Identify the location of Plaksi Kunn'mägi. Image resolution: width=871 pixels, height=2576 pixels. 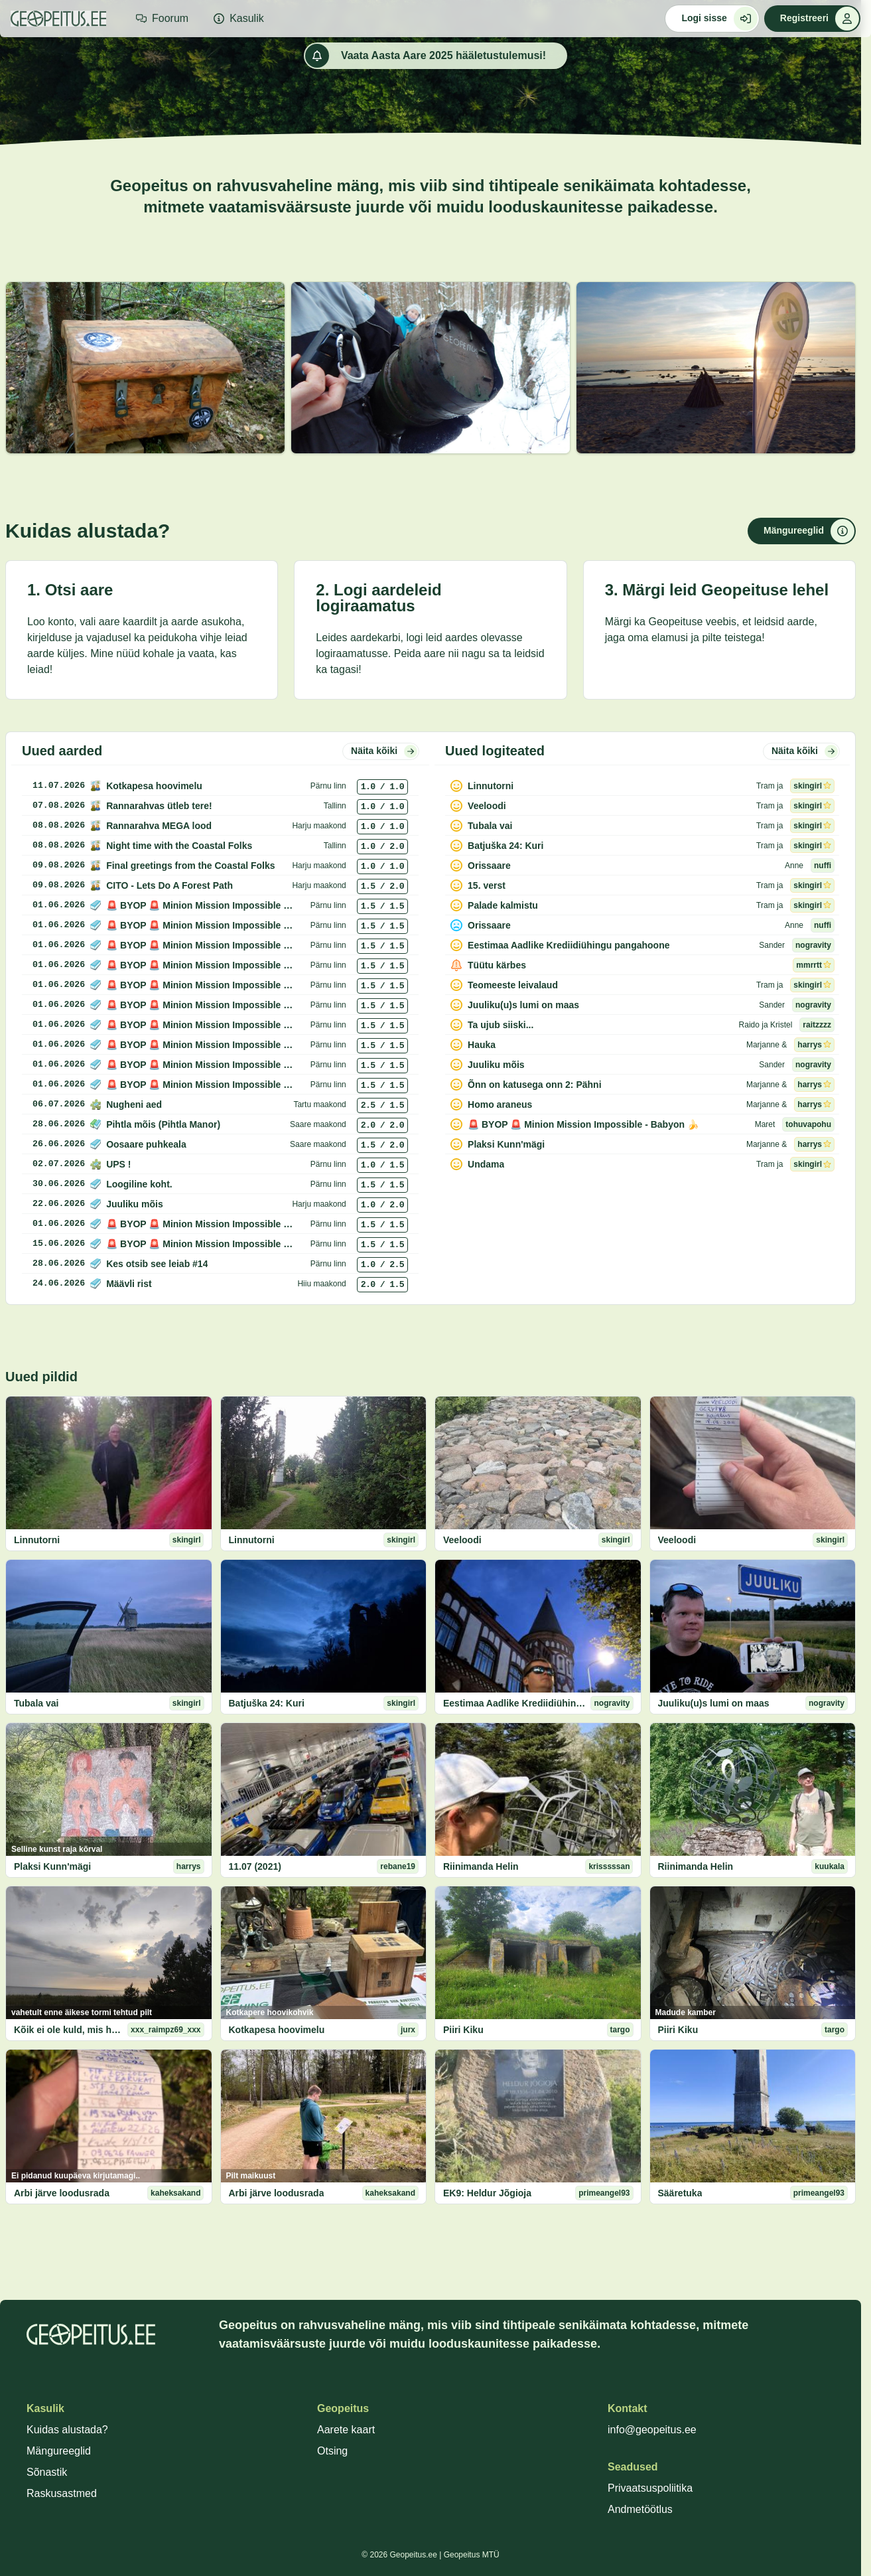
(52, 1866).